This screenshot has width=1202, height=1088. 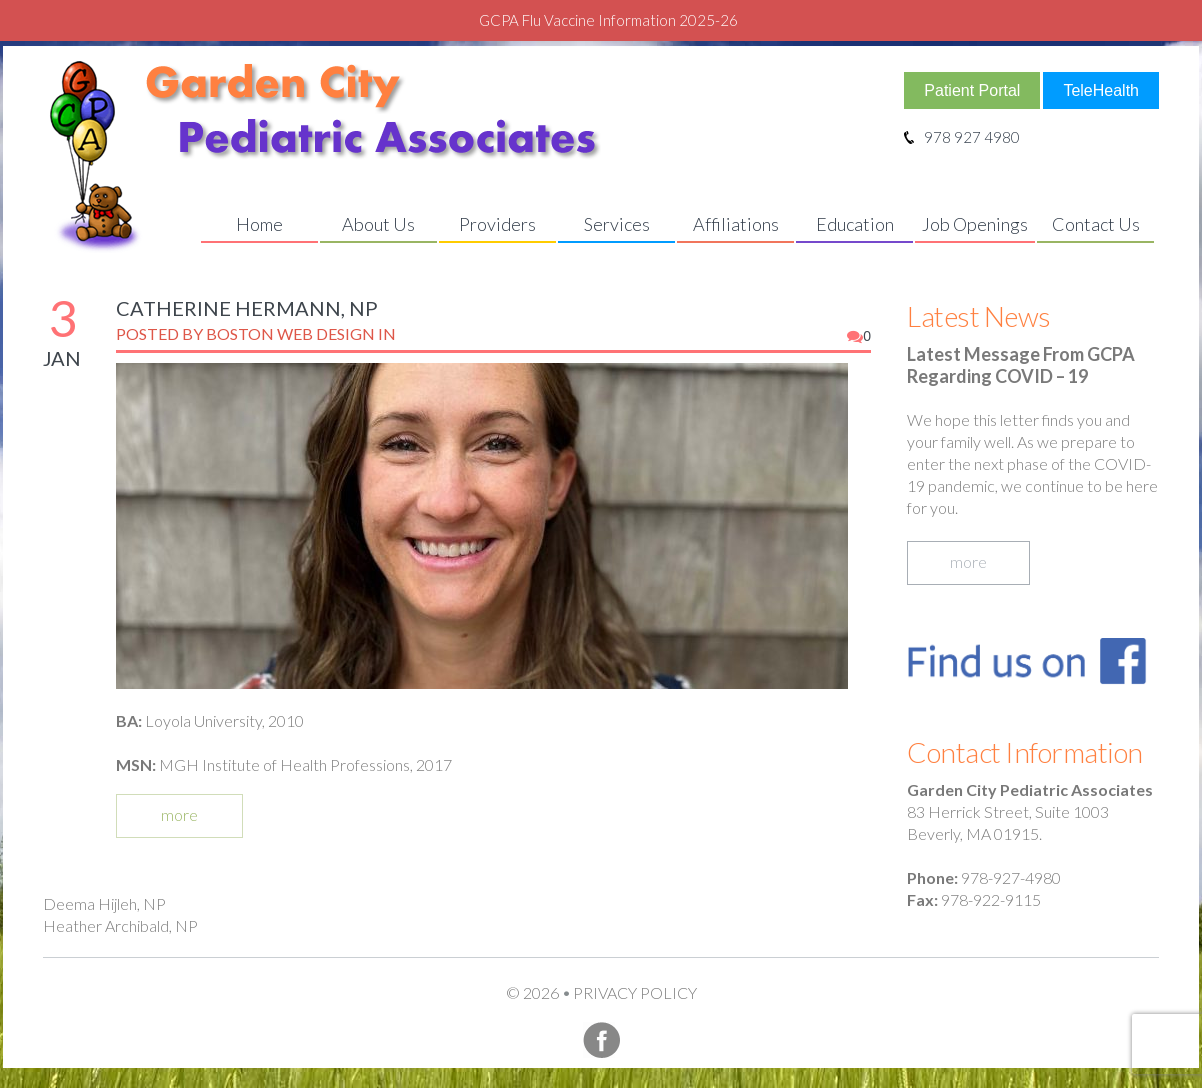 I want to click on Privacy Policy, so click(x=635, y=992).